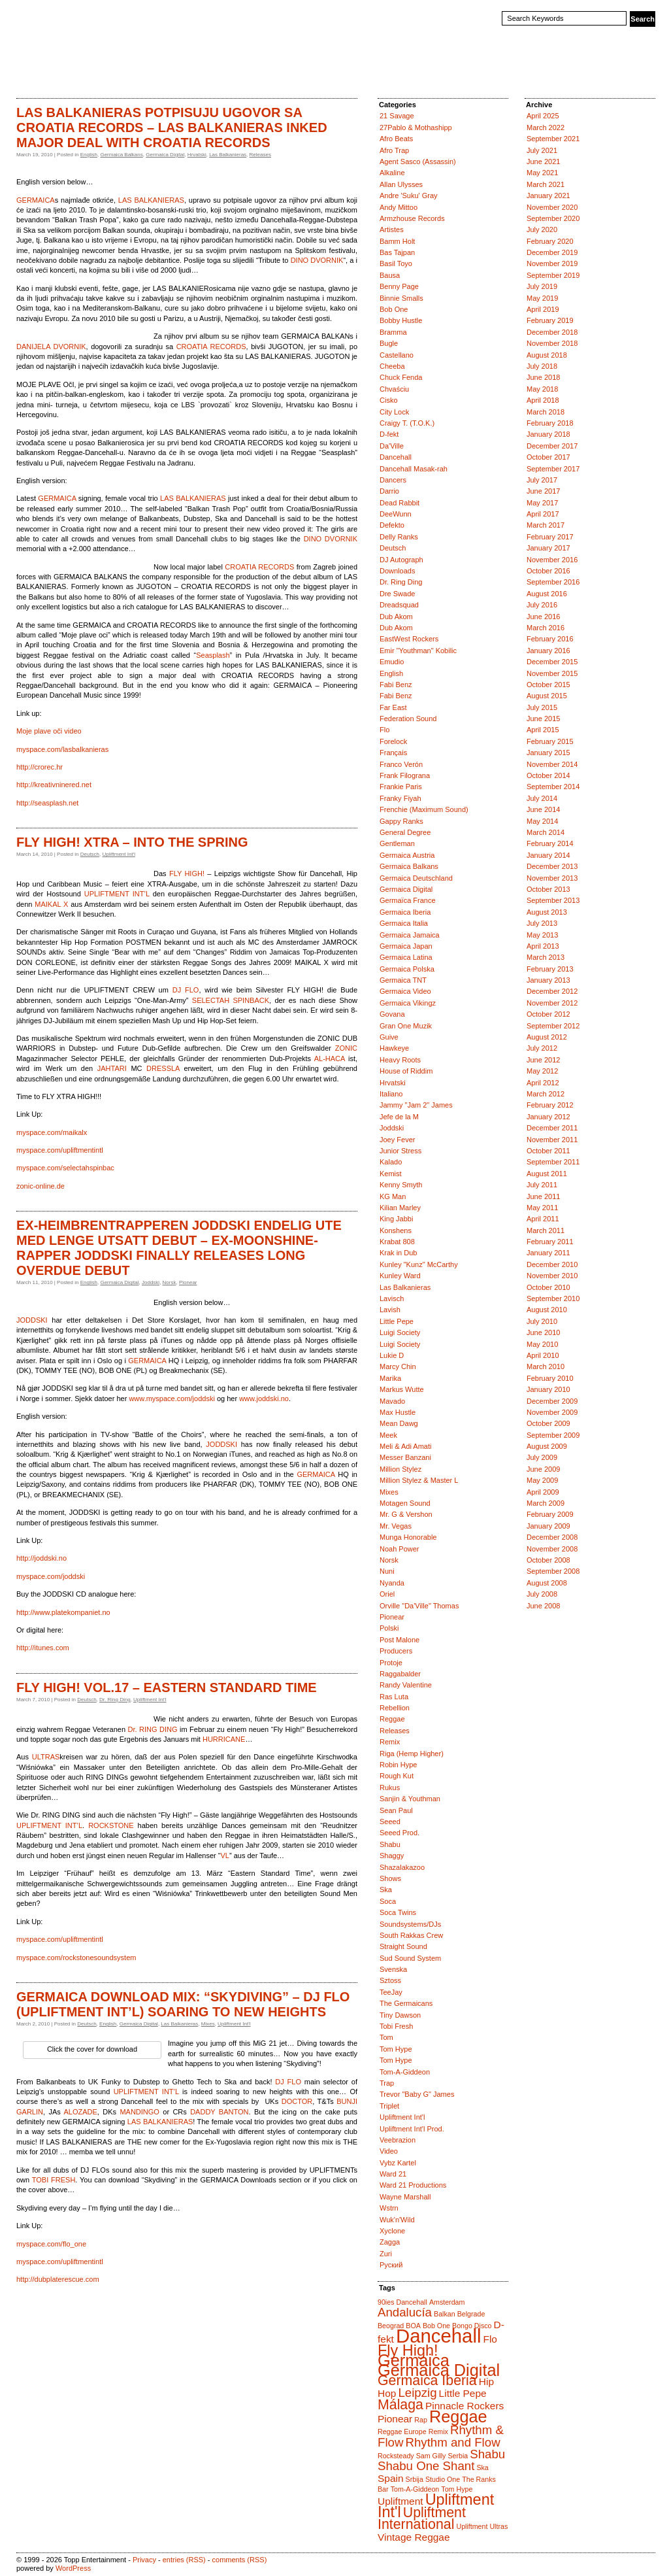  Describe the element at coordinates (57, 2279) in the screenshot. I see `http://dubplaterescue.com` at that location.